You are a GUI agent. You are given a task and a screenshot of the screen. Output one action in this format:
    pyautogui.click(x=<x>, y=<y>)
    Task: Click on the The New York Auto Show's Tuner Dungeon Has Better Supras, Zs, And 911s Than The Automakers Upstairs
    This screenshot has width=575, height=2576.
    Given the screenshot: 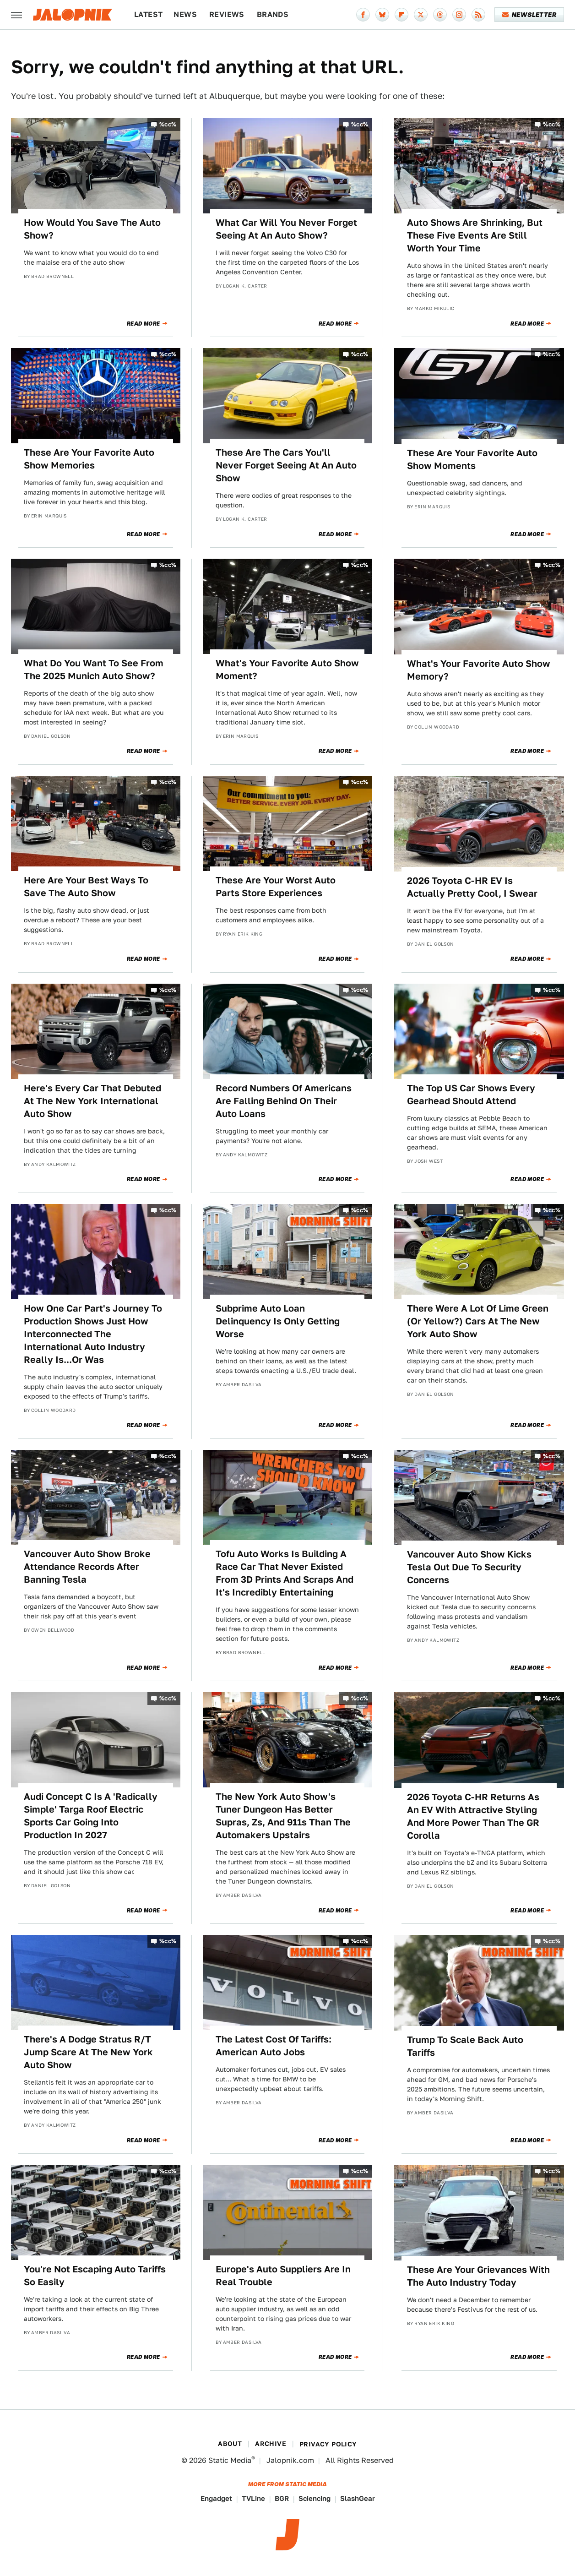 What is the action you would take?
    pyautogui.click(x=283, y=1816)
    